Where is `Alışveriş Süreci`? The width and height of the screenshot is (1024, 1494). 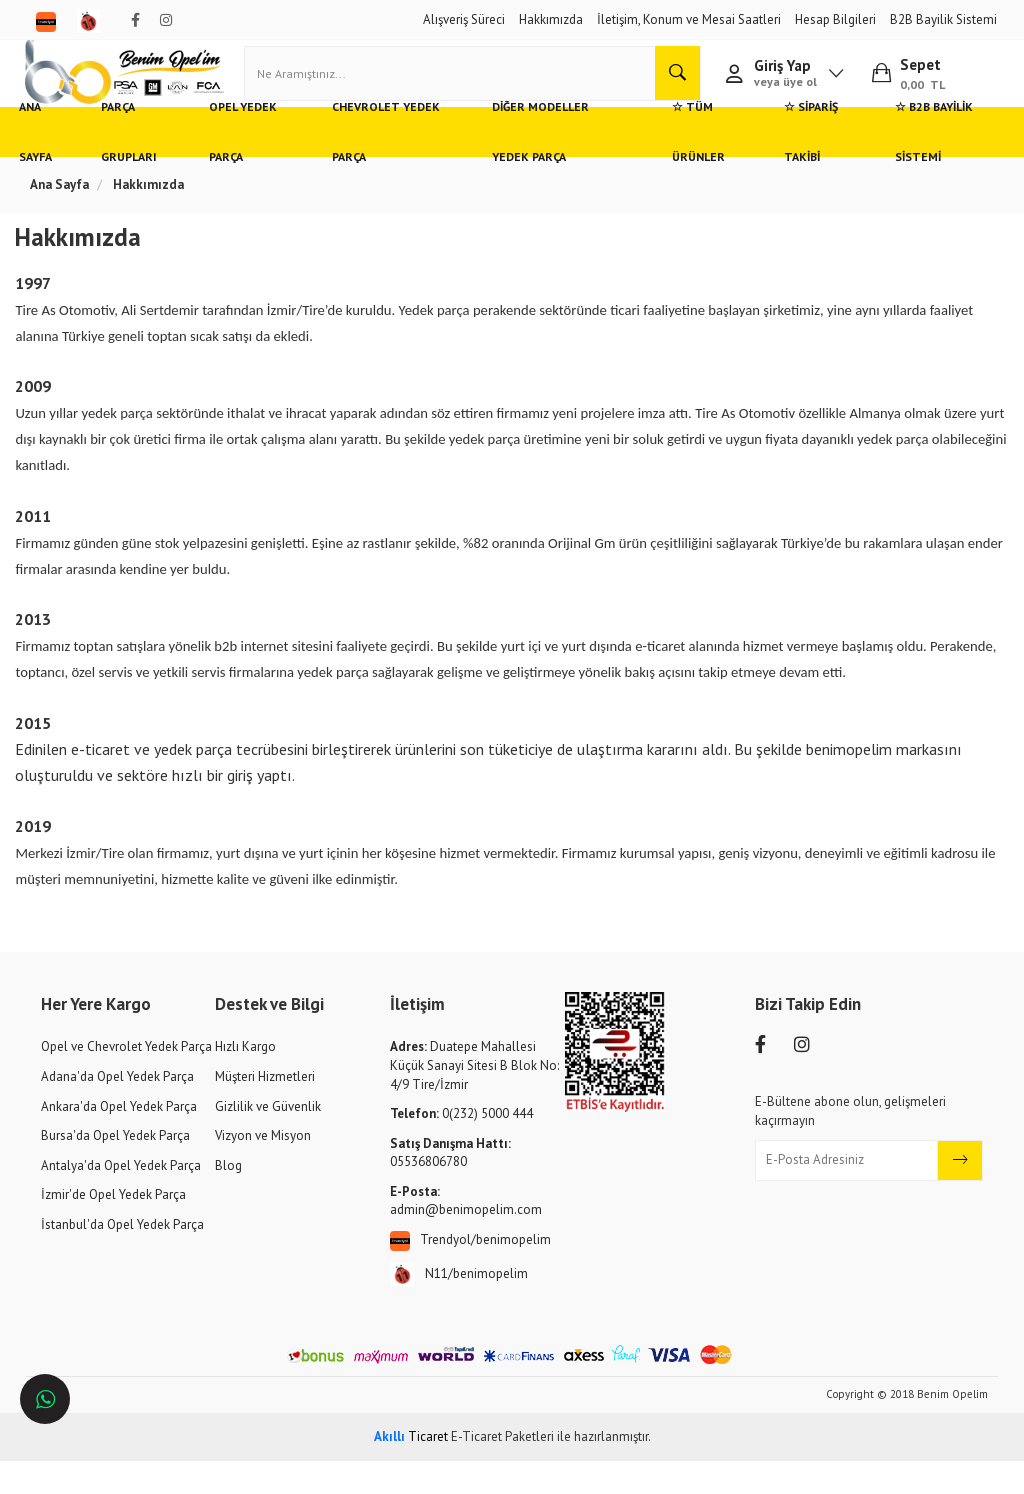 Alışveriş Süreci is located at coordinates (464, 19).